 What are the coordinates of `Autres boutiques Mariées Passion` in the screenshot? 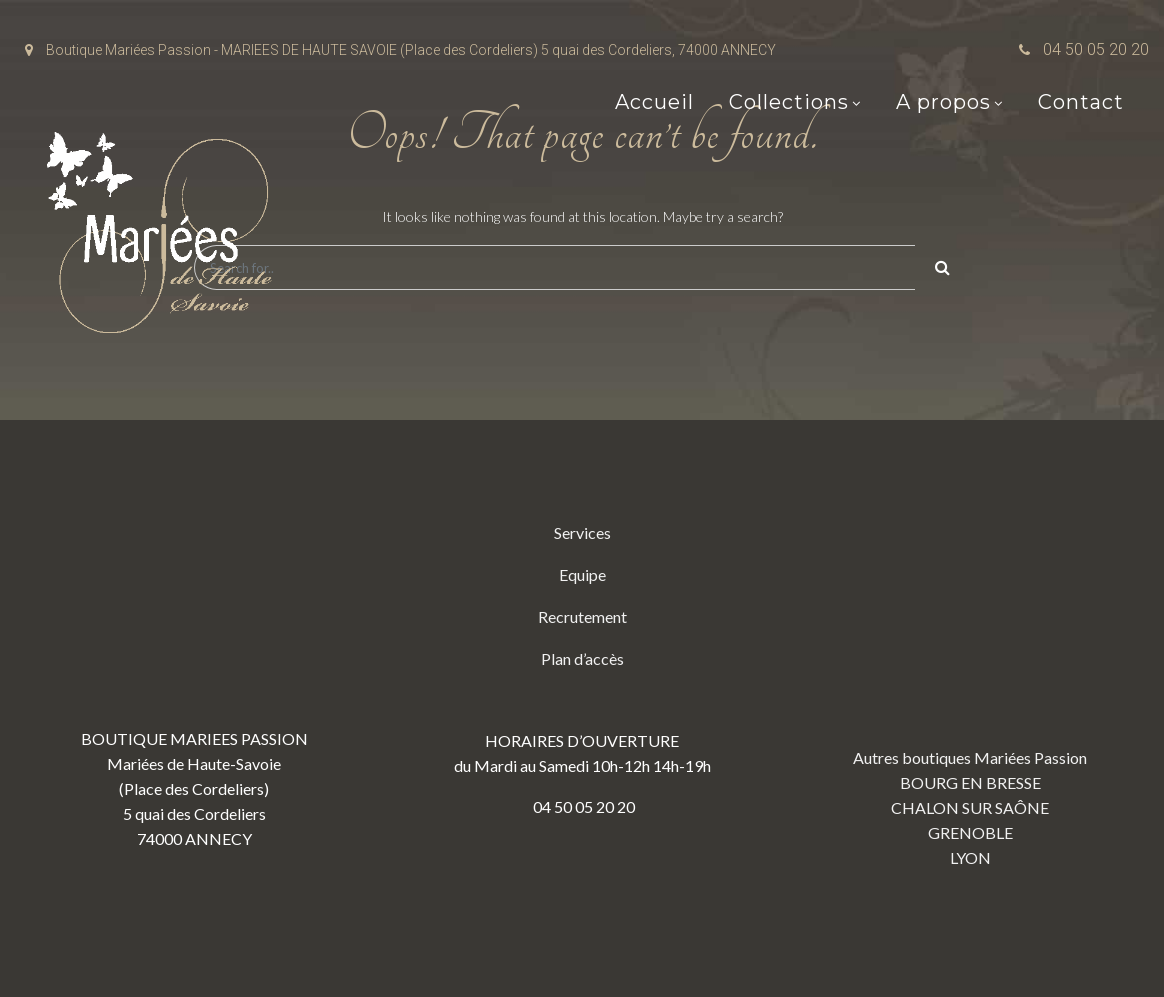 It's located at (970, 757).